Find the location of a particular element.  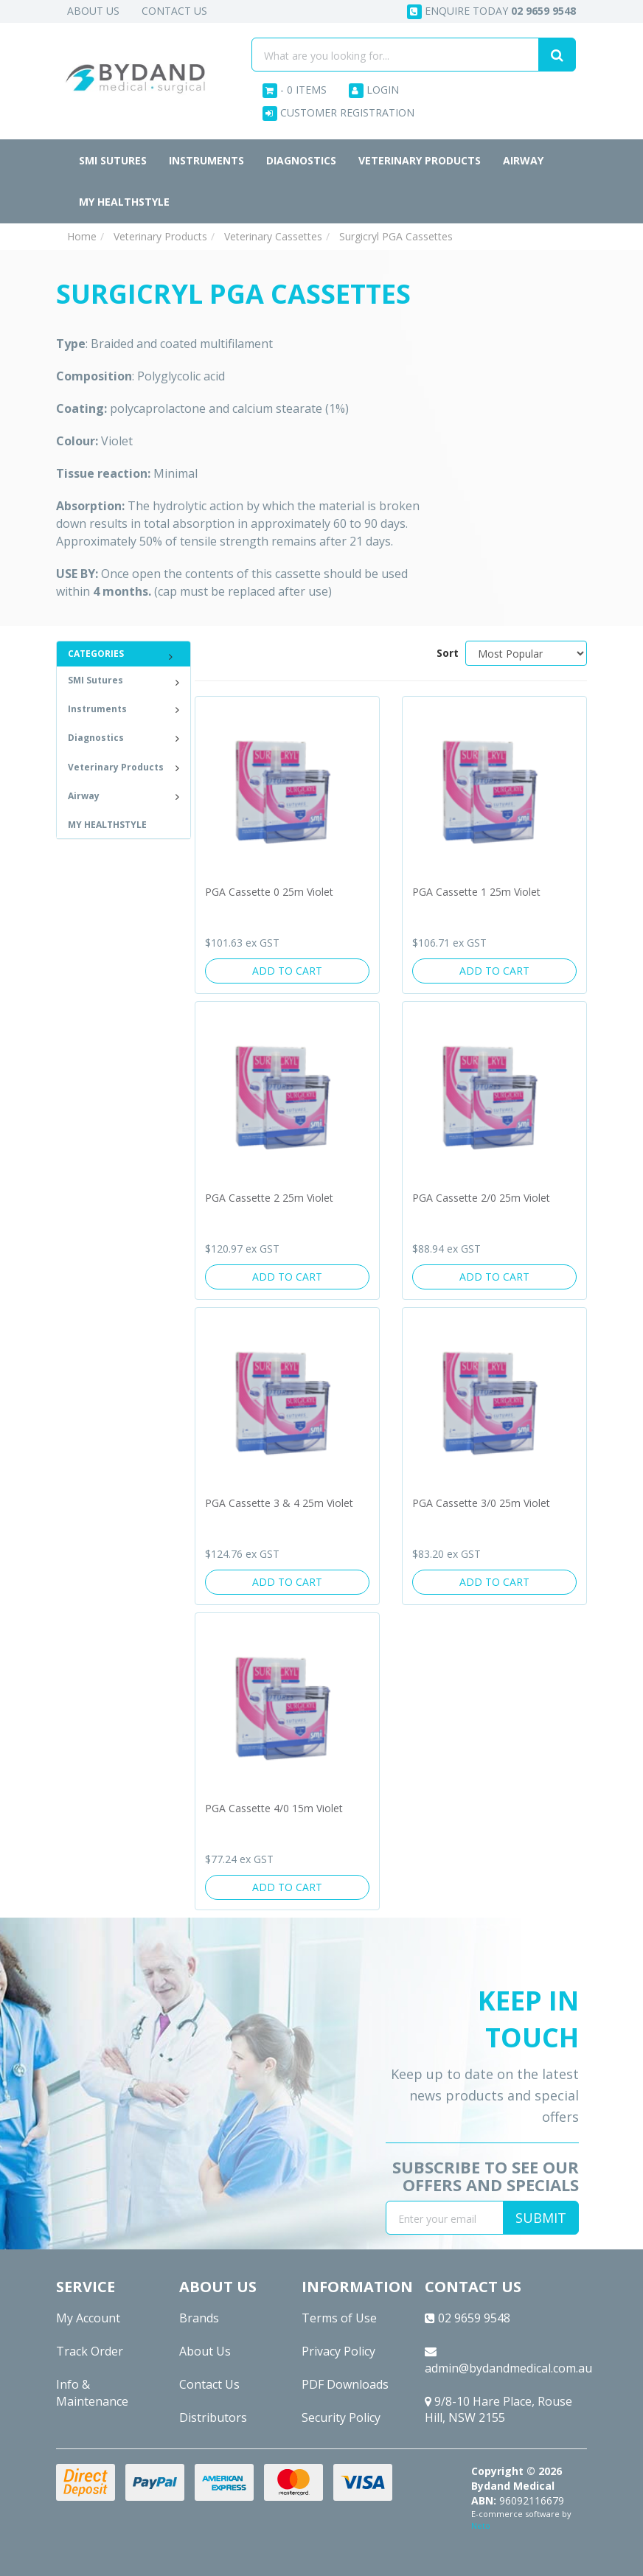

Privacy Policy [link] is located at coordinates (338, 2351).